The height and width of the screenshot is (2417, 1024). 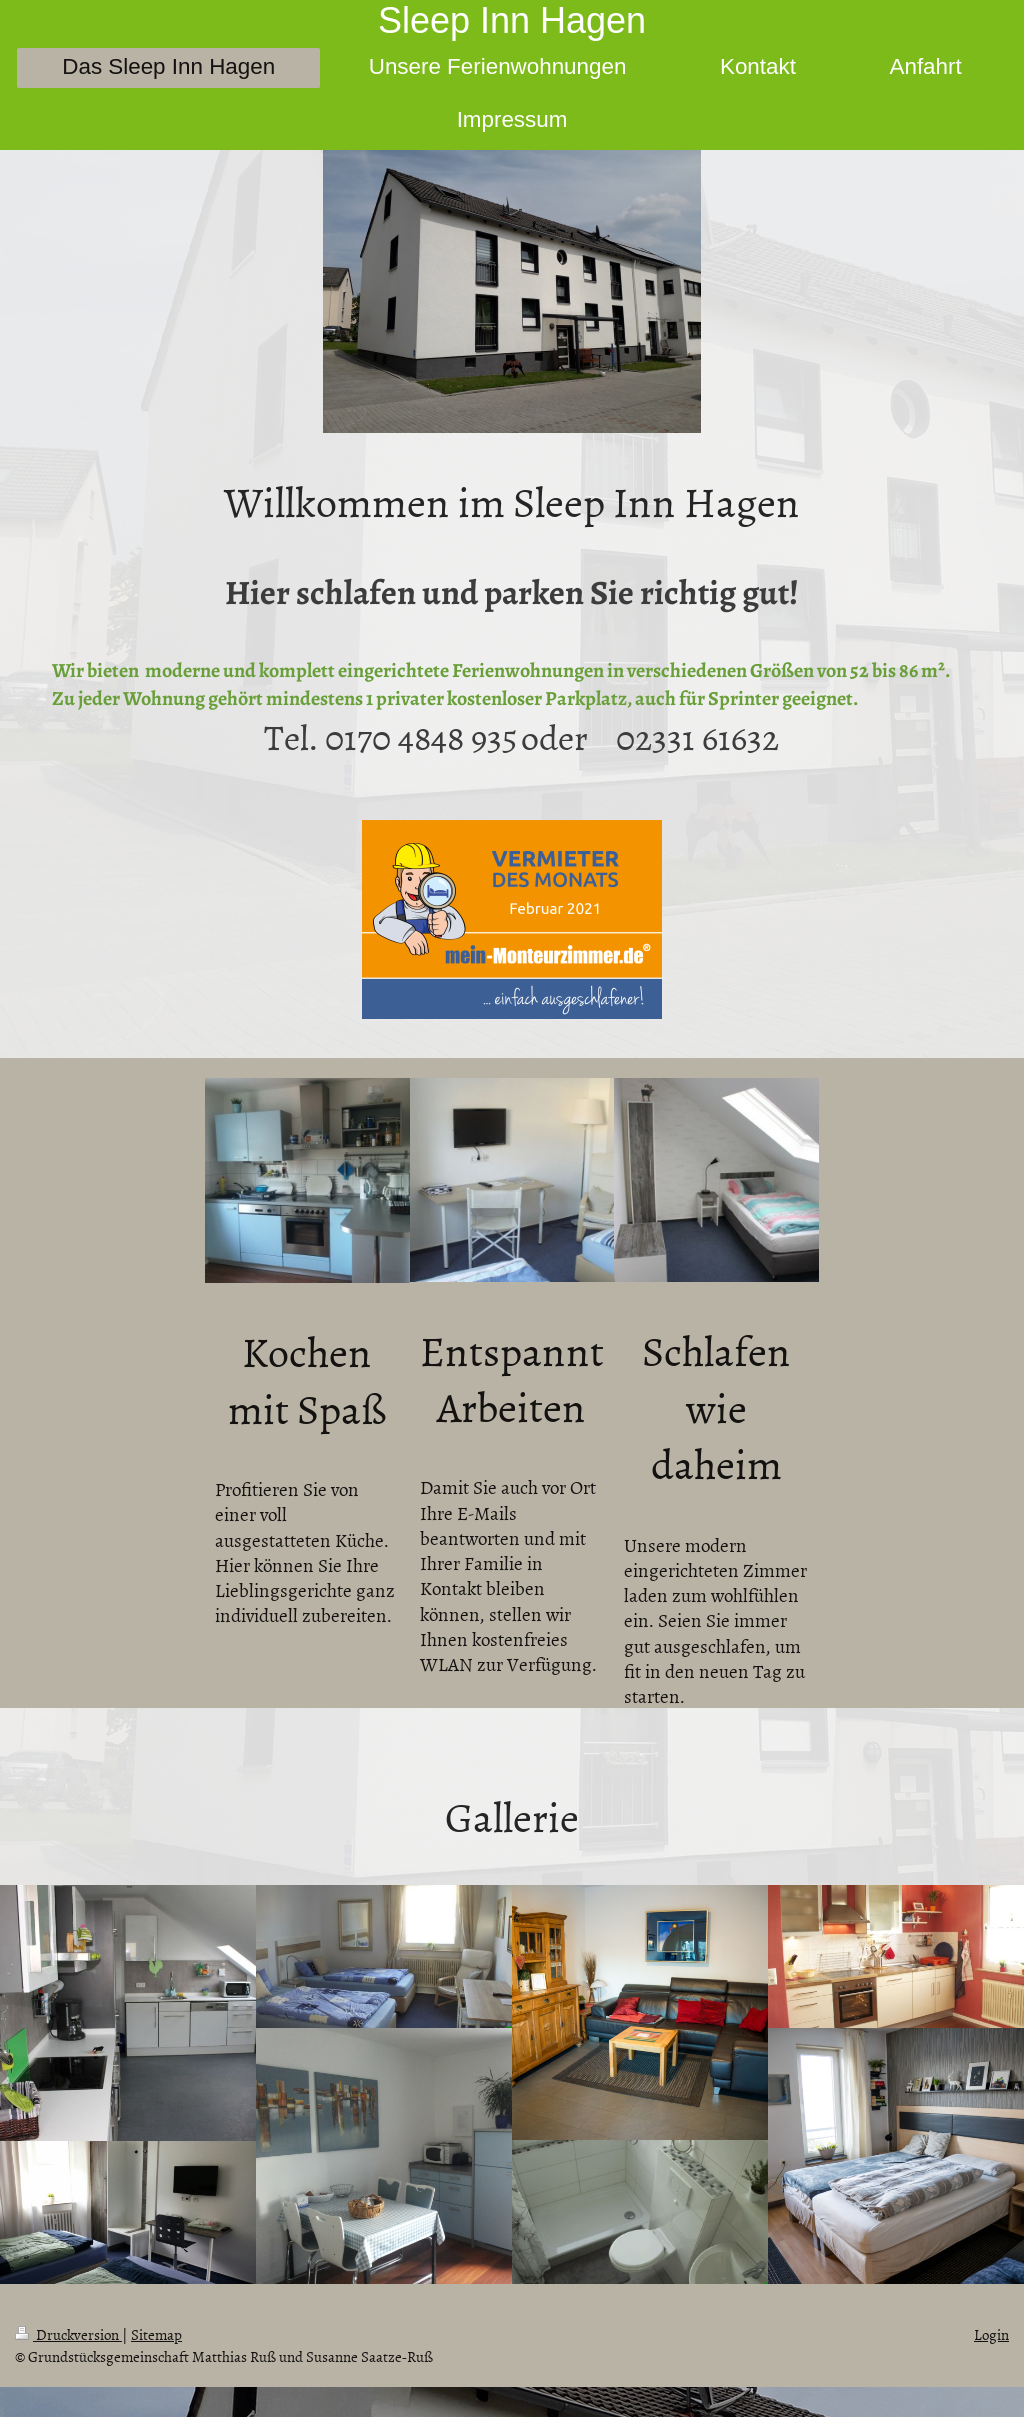 I want to click on Login, so click(x=991, y=2334).